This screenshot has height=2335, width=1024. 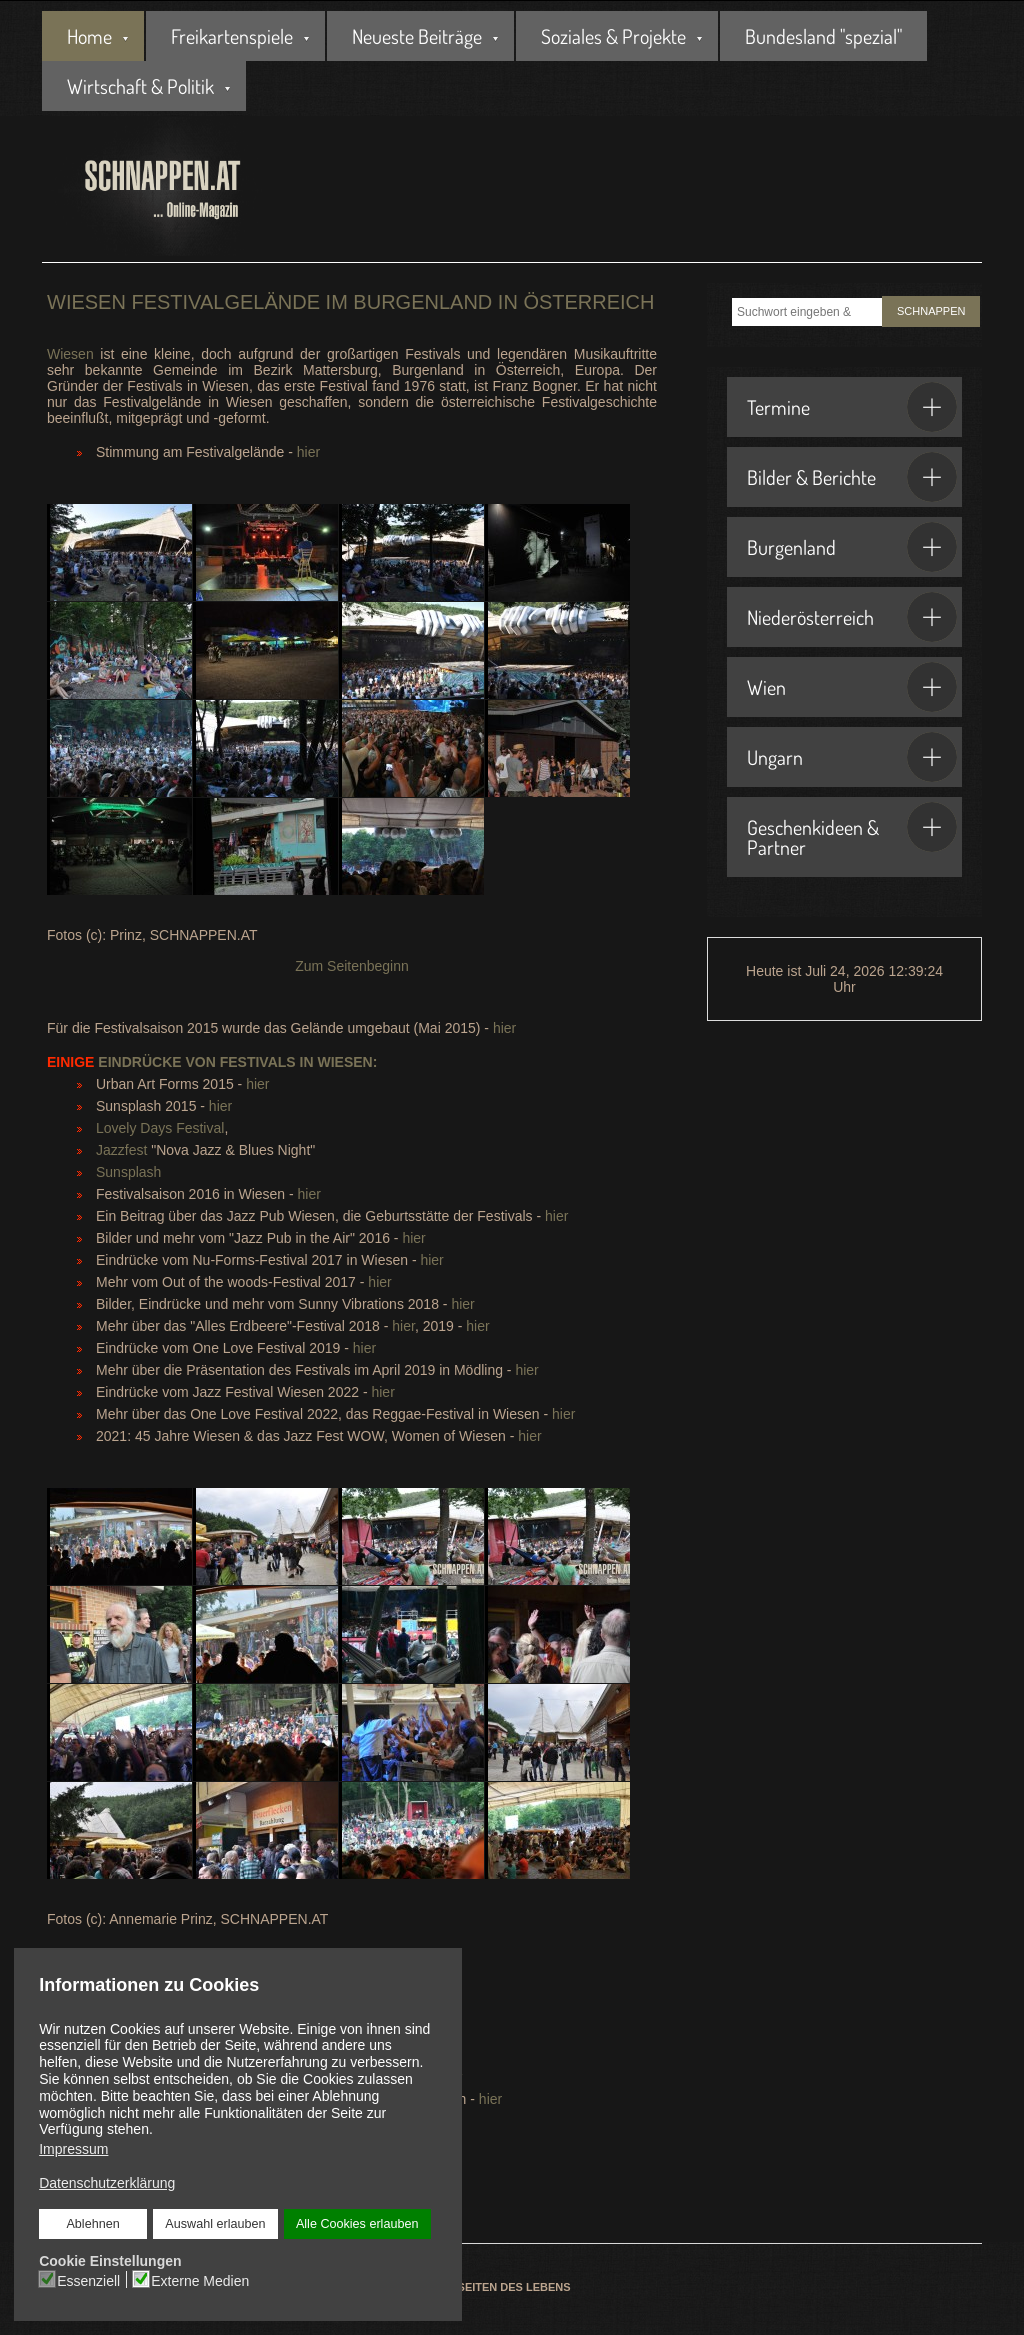 I want to click on Zum Seitenbeginn, so click(x=352, y=966).